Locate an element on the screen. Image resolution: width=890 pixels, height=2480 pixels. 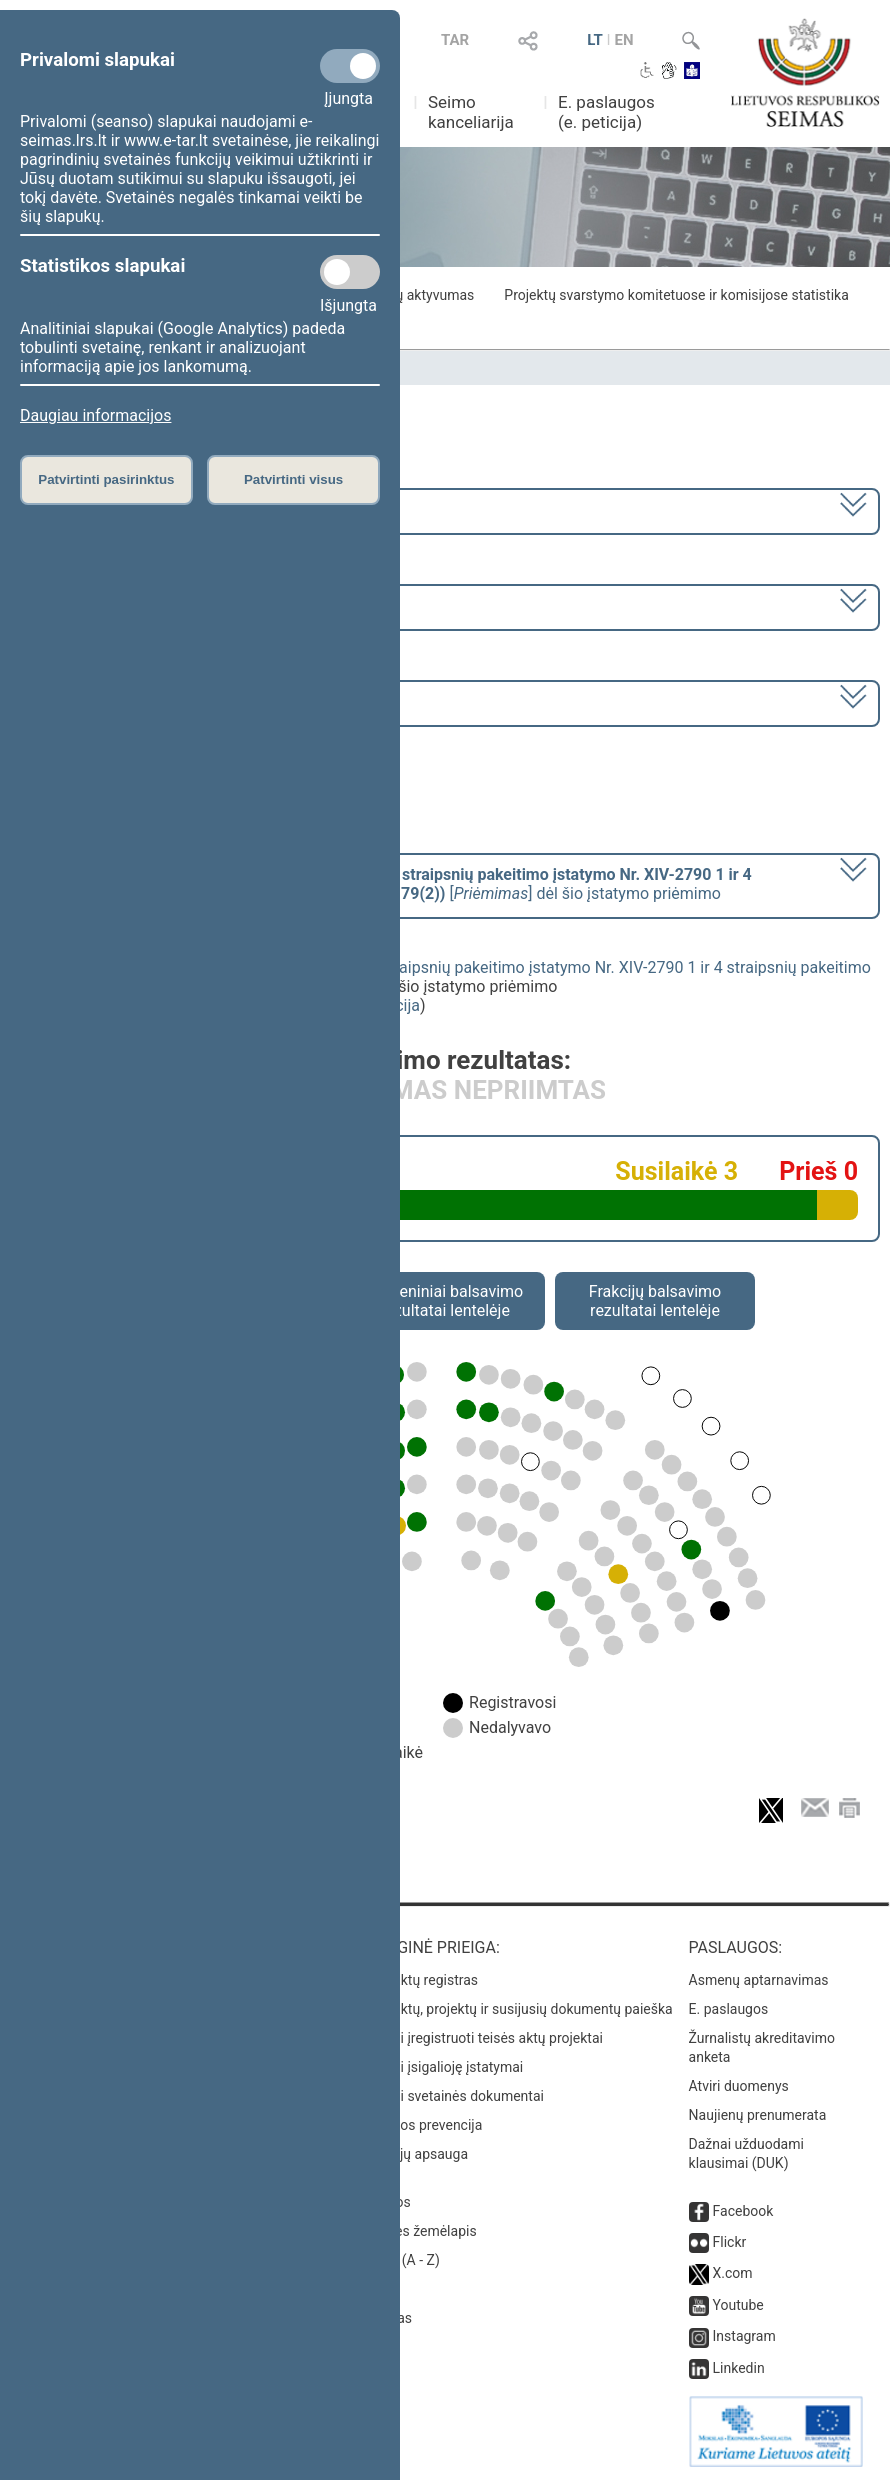
[] dėl šio įstatymo priėmimo is located at coordinates (387, 884).